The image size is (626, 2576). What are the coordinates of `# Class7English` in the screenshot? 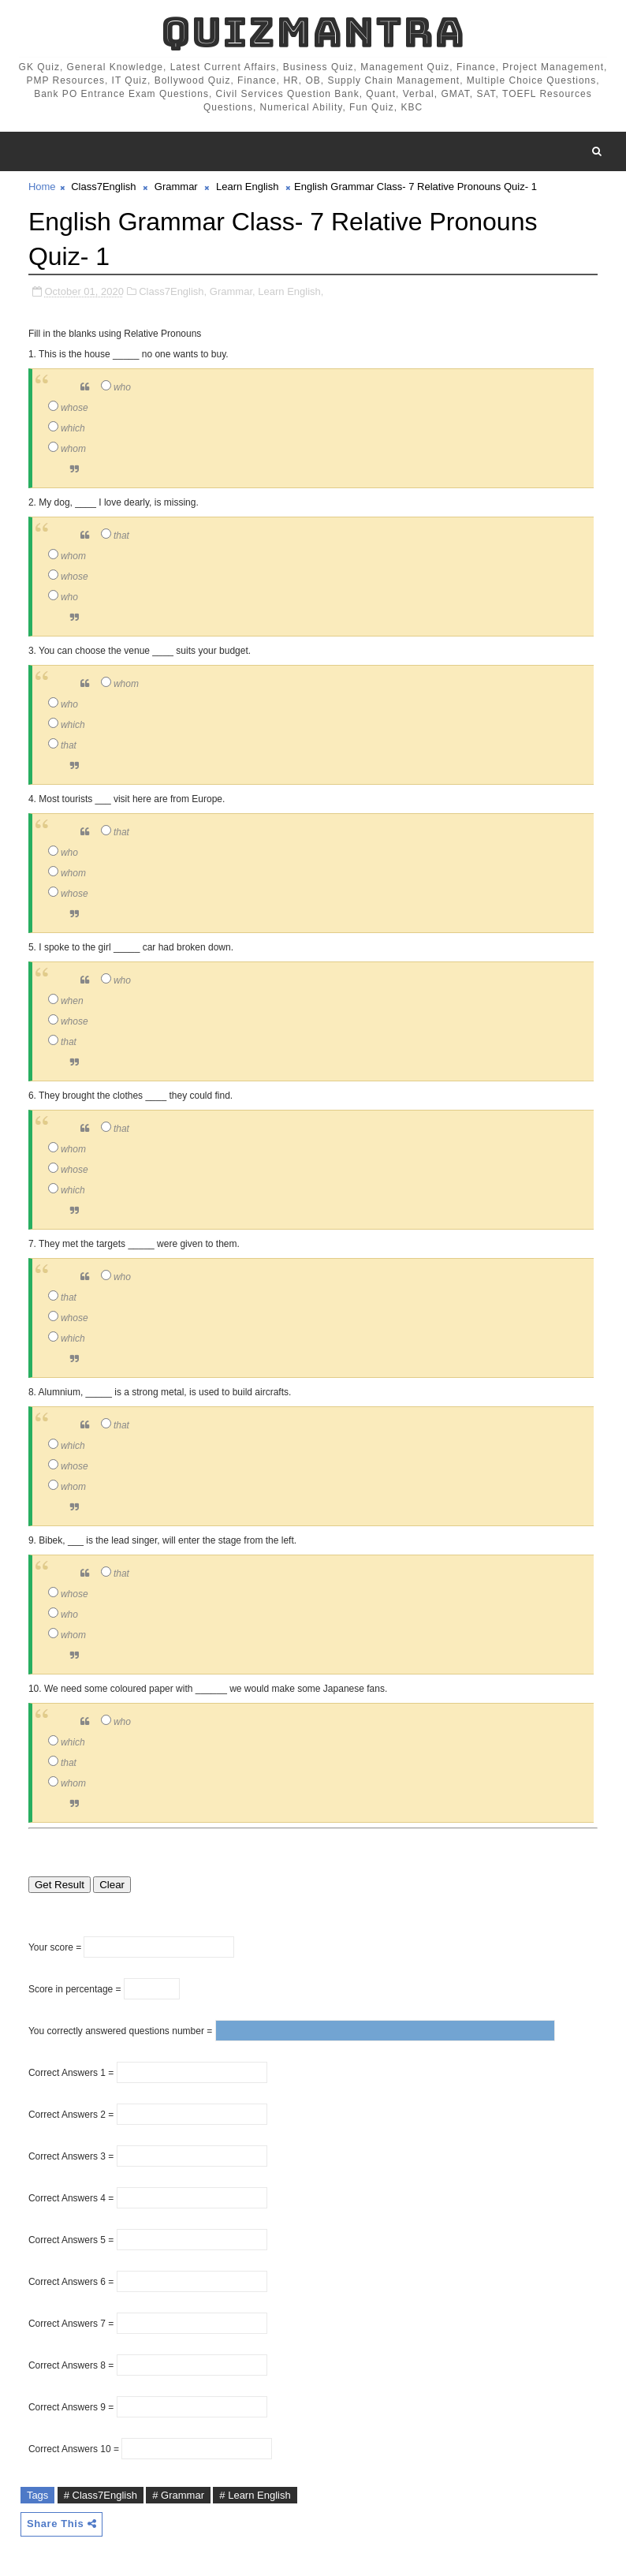 It's located at (100, 2495).